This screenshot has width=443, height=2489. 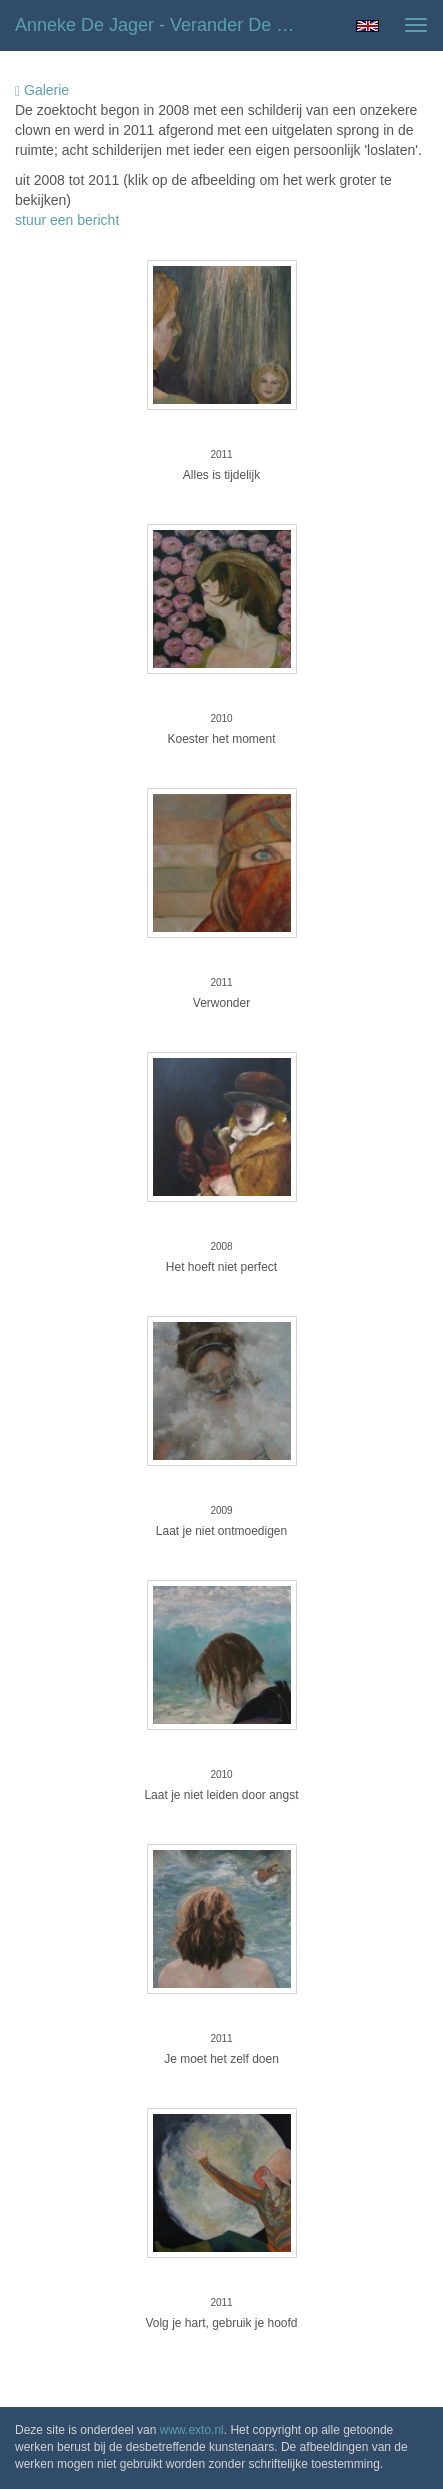 I want to click on Anneke de Jager - Verander de wereld, begin bij jezelf, so click(x=168, y=25).